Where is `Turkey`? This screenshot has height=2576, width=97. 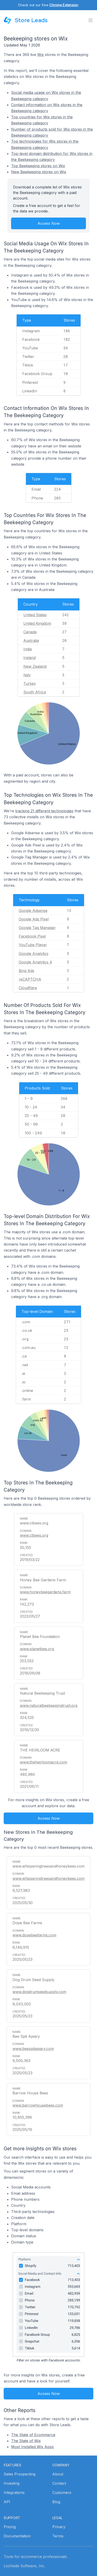
Turkey is located at coordinates (29, 683).